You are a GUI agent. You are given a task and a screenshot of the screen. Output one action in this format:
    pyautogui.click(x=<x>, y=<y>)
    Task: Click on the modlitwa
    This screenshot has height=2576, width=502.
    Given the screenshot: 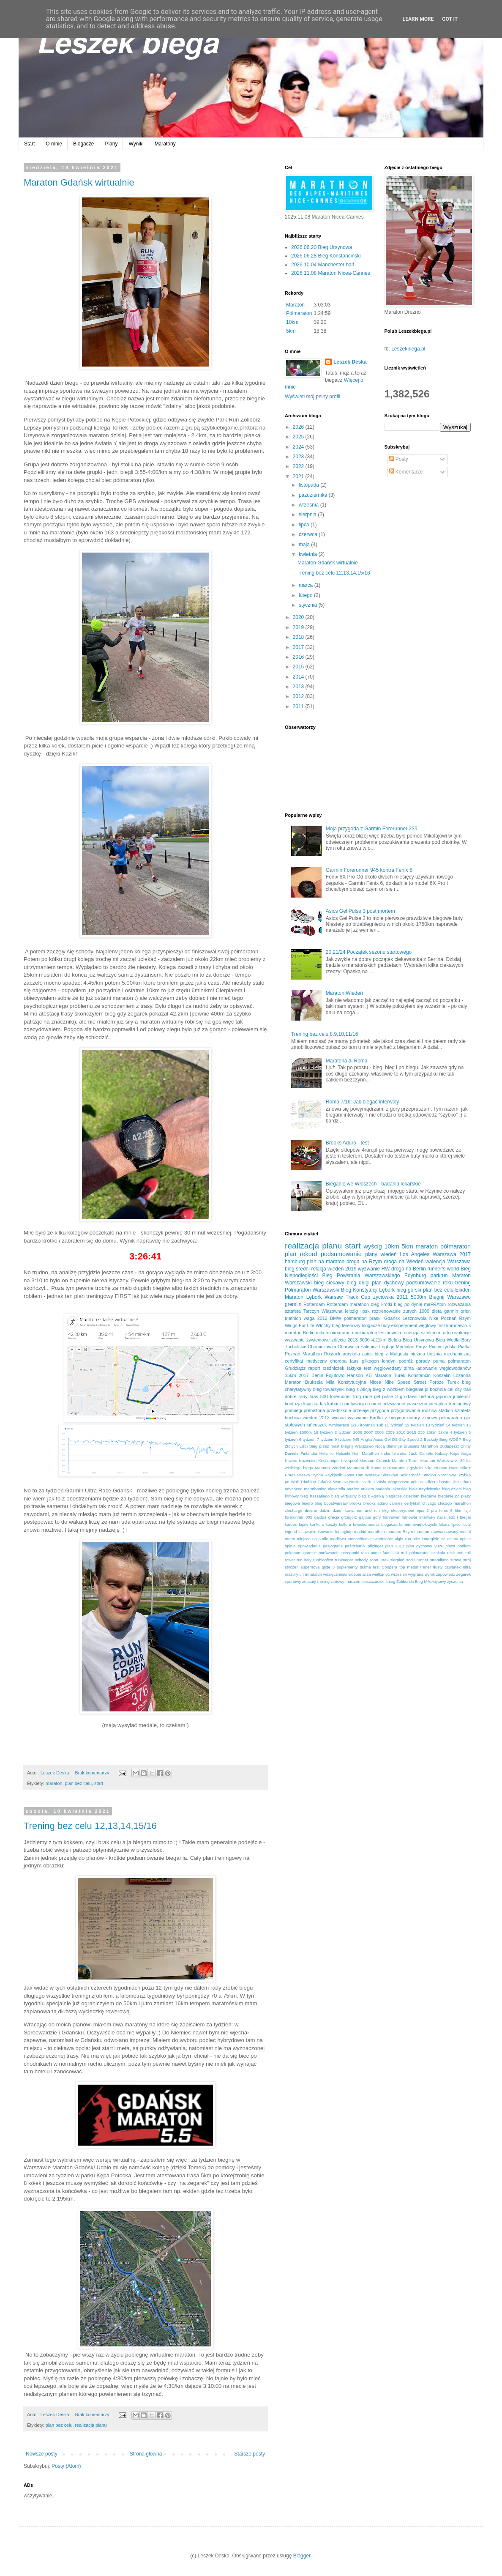 What is the action you would take?
    pyautogui.click(x=338, y=1538)
    